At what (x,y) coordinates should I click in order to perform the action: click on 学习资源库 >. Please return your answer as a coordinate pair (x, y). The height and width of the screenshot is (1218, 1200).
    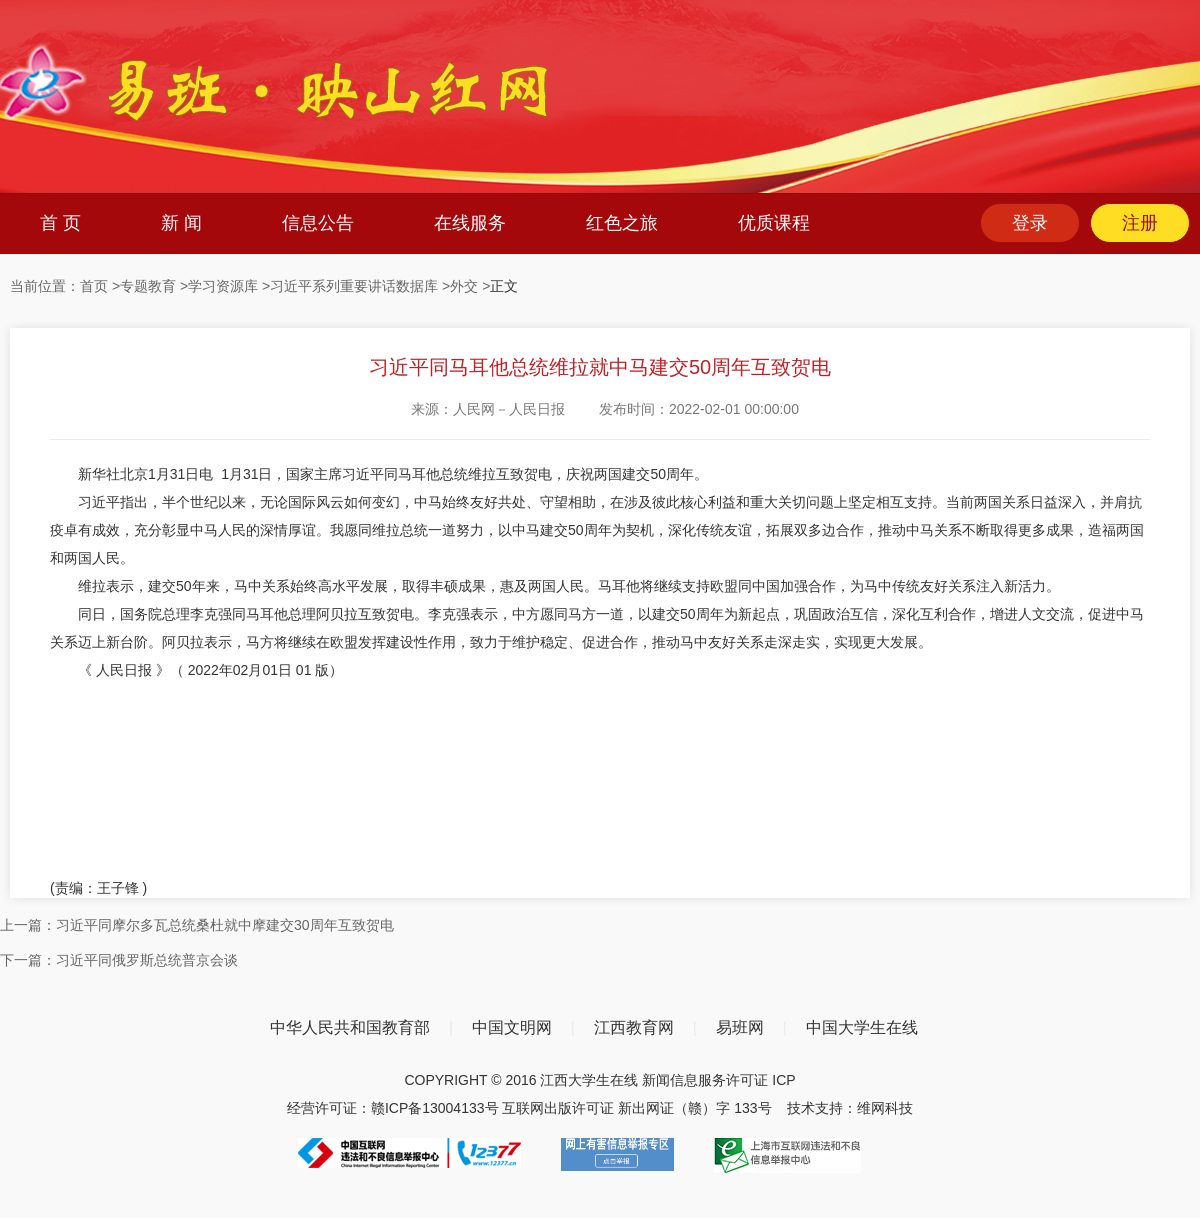
    Looking at the image, I should click on (229, 286).